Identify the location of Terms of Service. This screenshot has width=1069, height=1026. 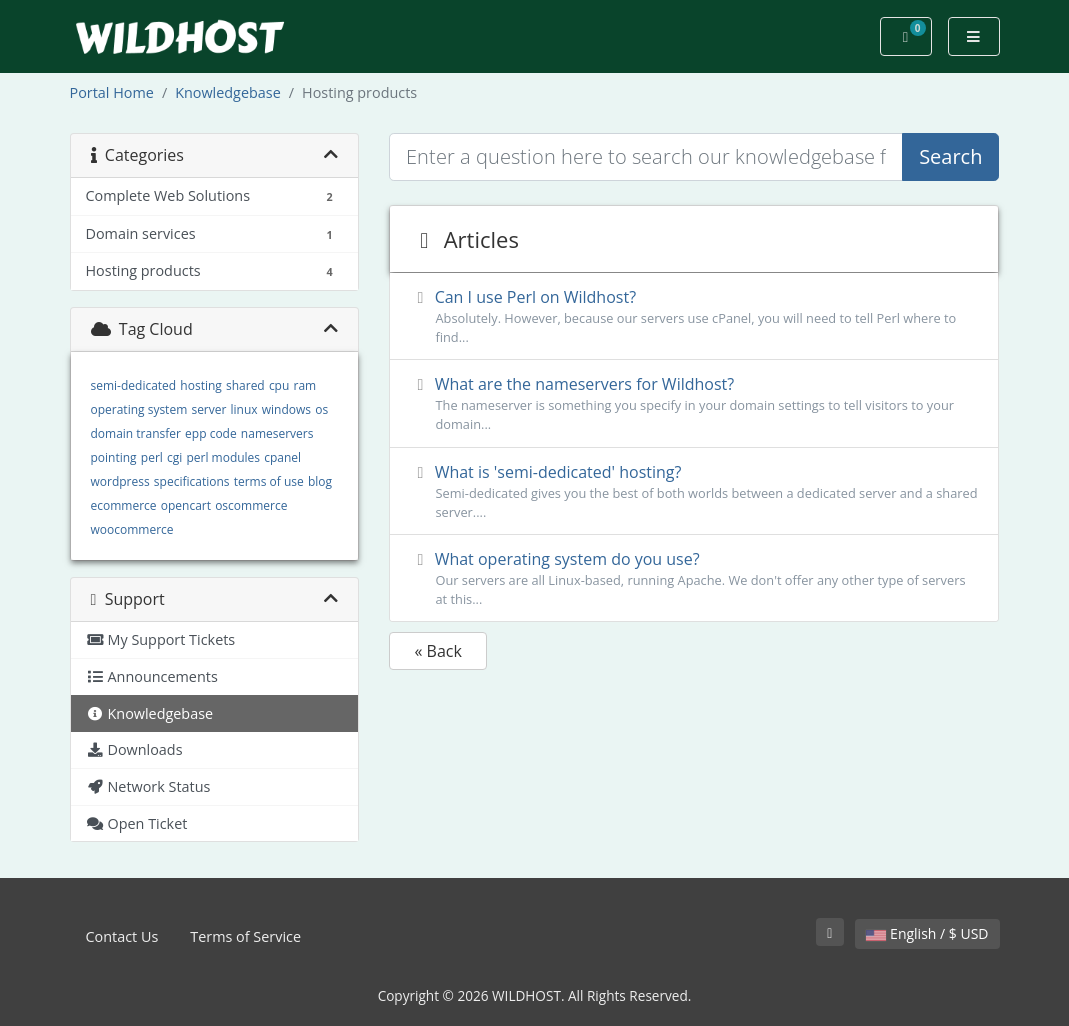
(245, 936).